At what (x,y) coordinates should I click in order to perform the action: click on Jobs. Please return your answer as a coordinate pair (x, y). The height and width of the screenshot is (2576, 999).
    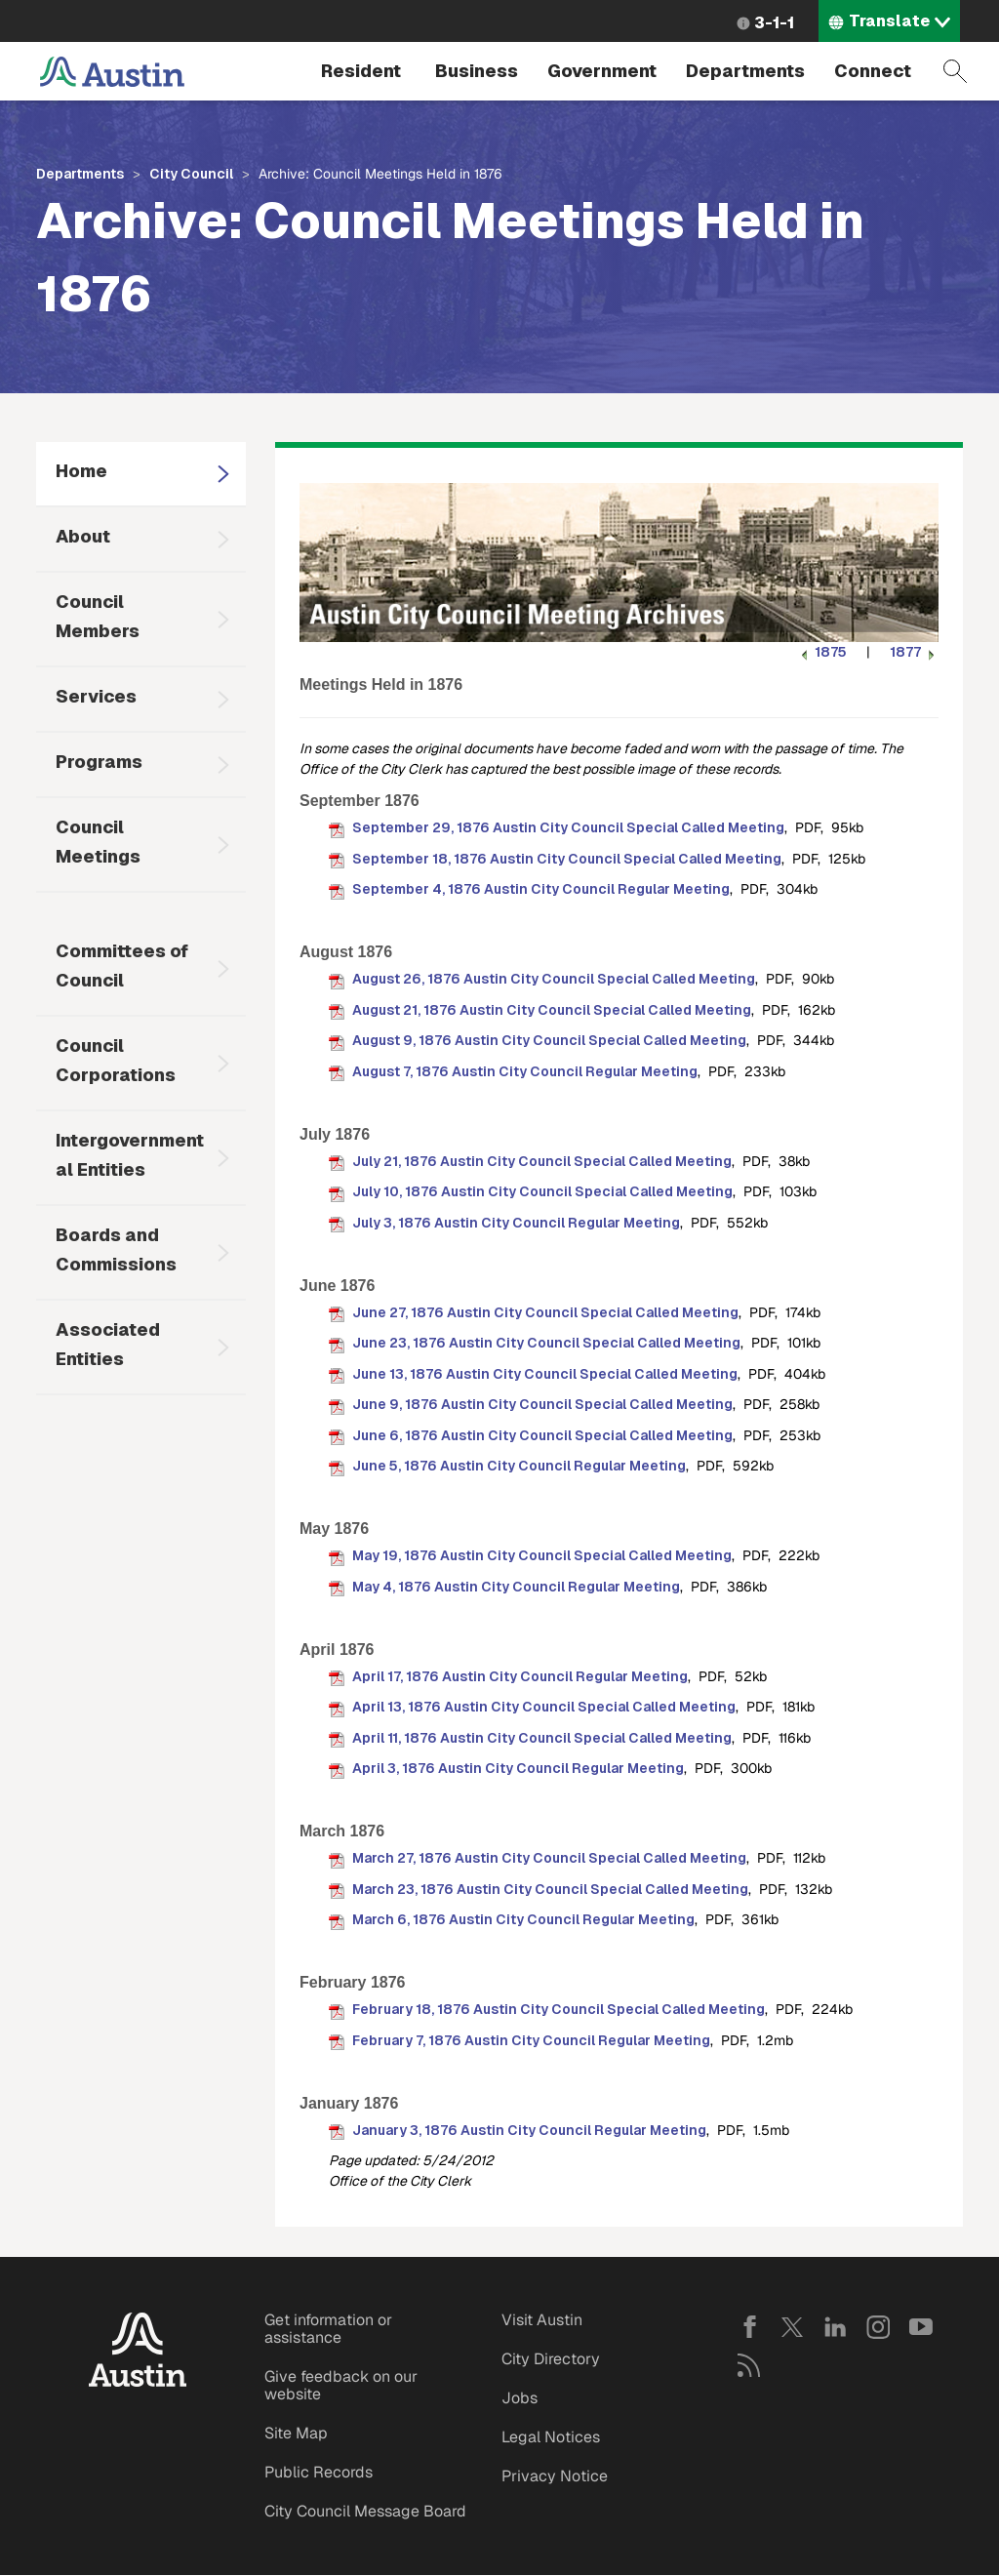
    Looking at the image, I should click on (519, 2398).